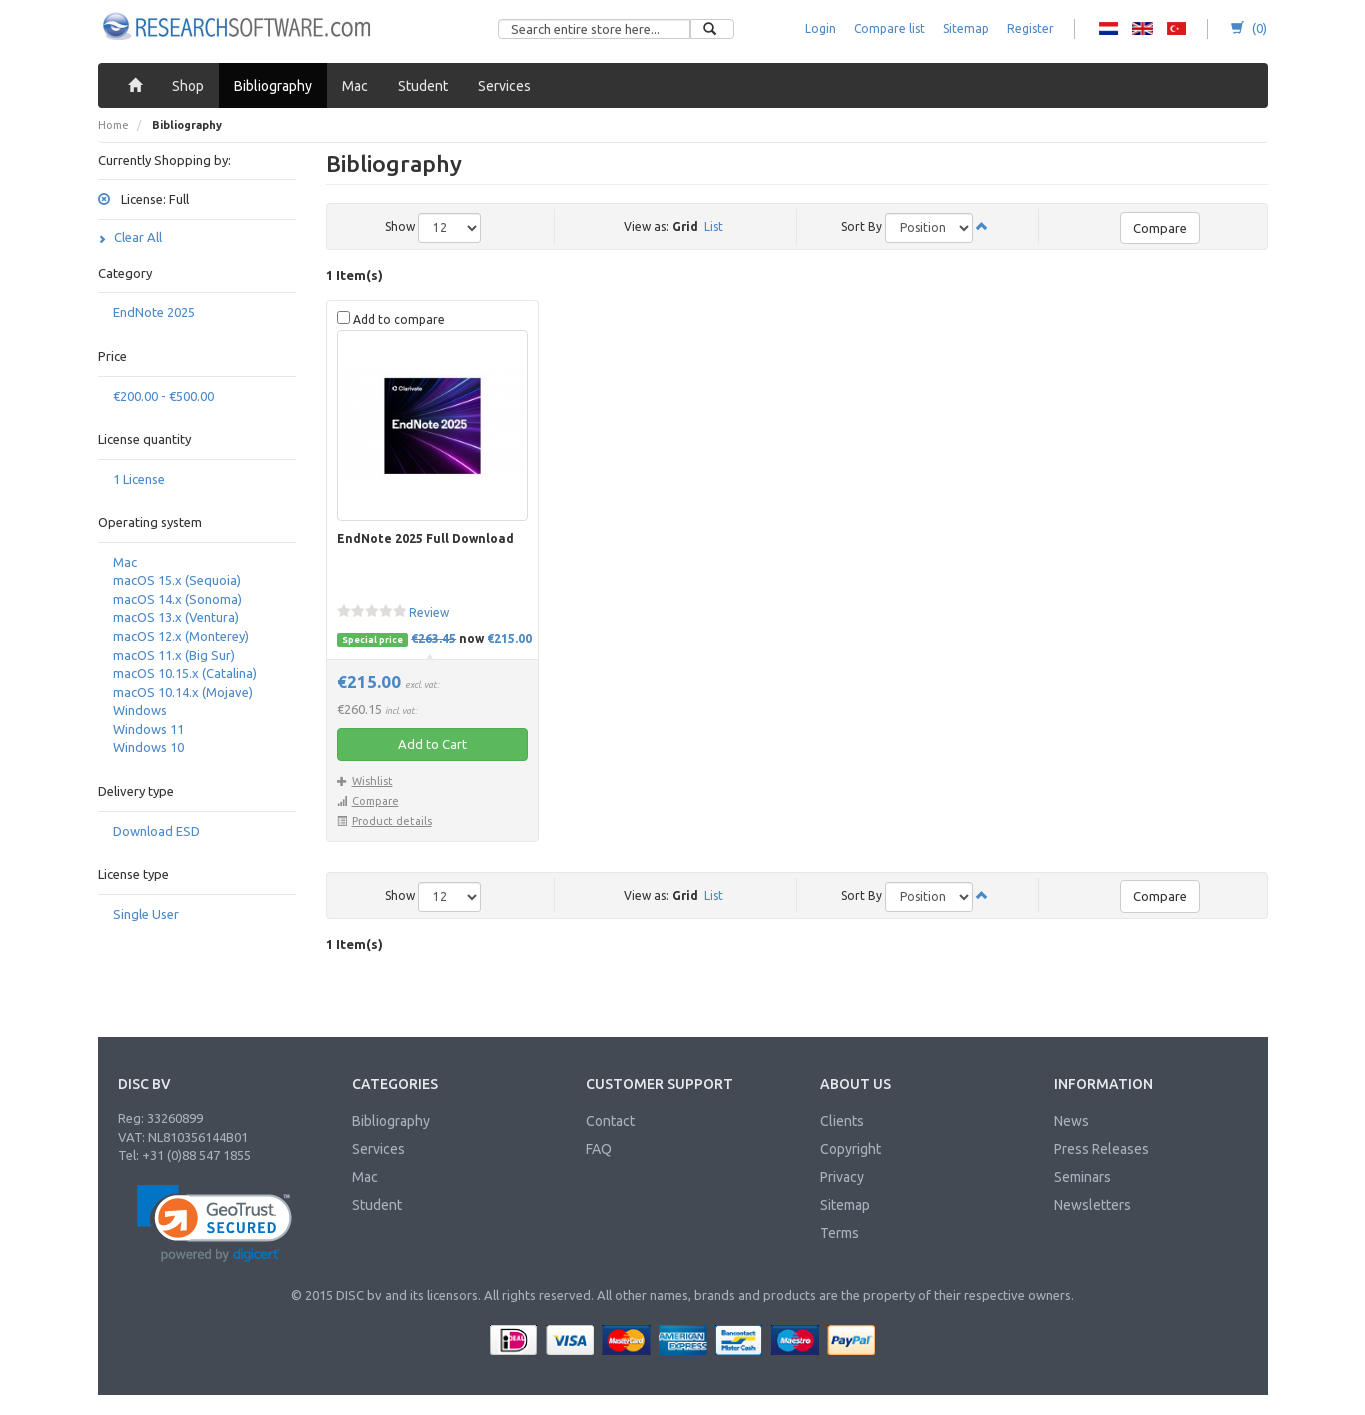  I want to click on Single User, so click(146, 914).